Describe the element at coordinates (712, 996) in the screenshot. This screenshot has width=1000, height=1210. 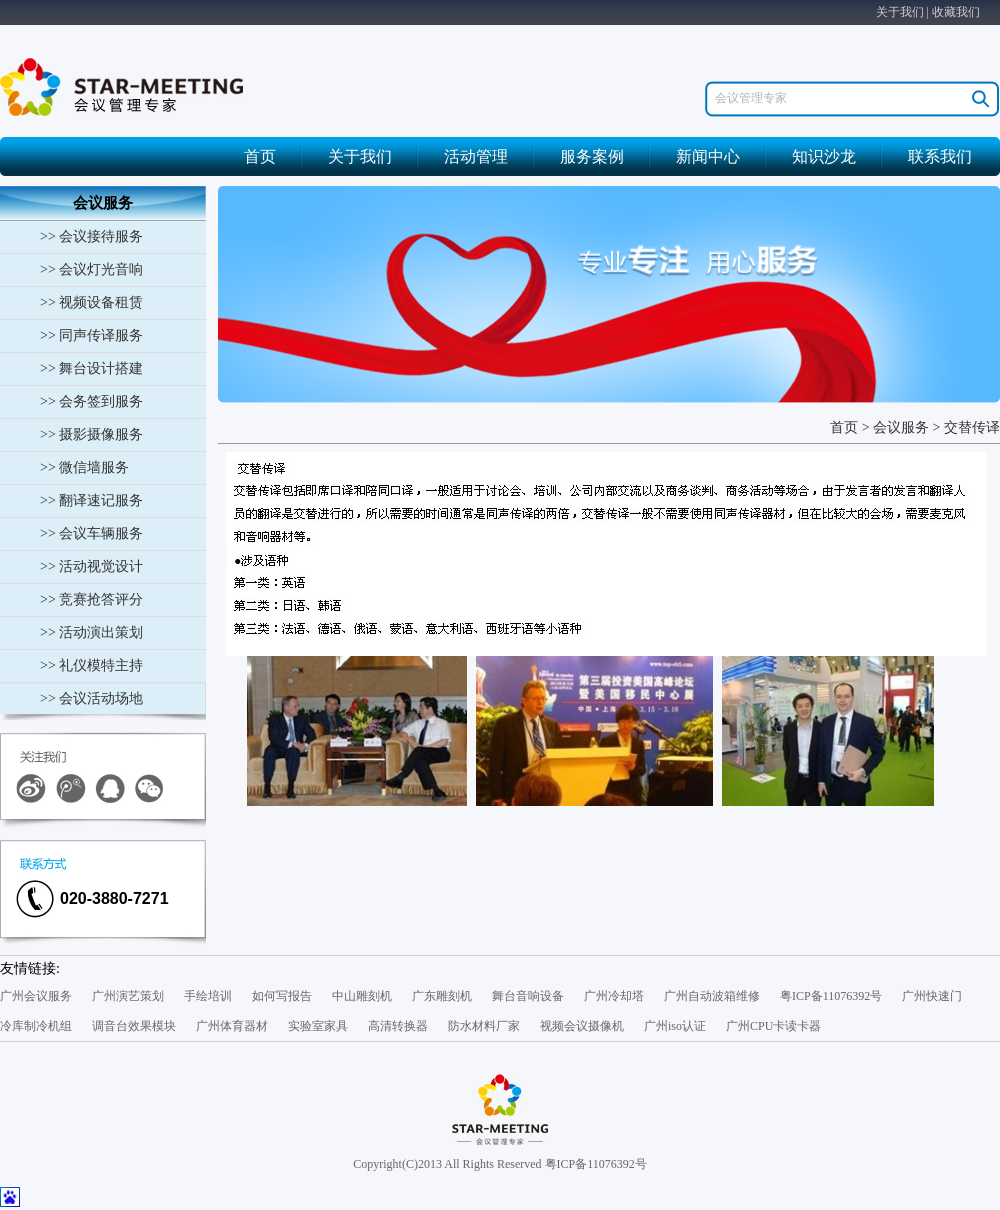
I see `广州自动波箱维修` at that location.